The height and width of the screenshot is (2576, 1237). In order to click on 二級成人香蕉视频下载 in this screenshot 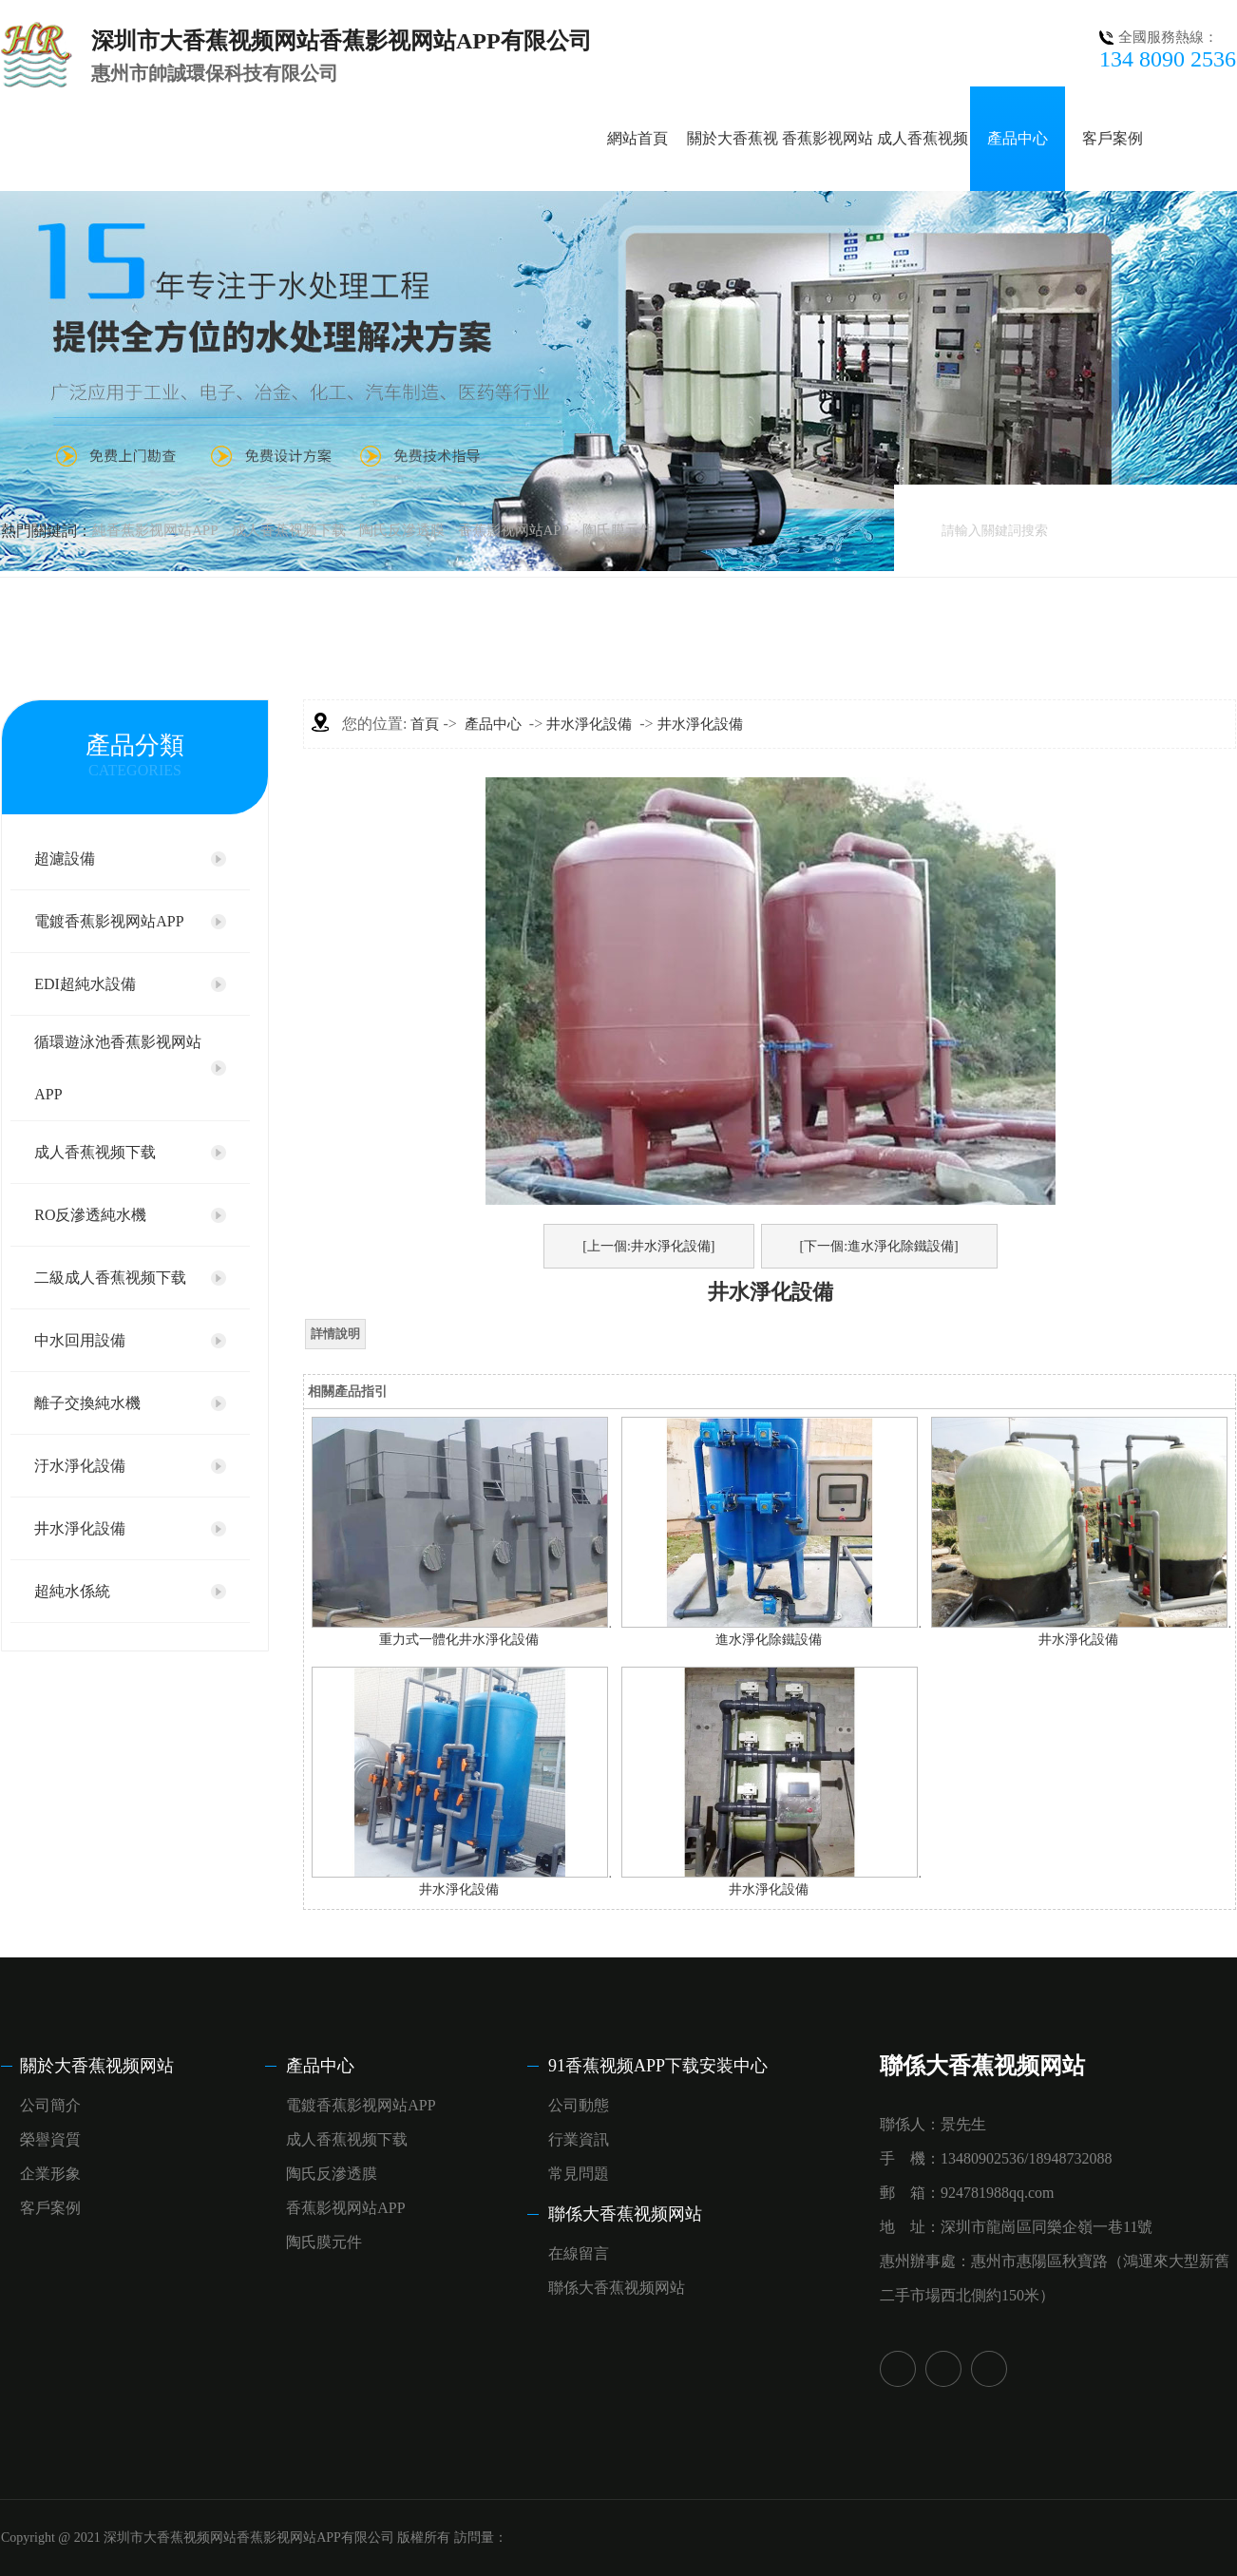, I will do `click(110, 1277)`.